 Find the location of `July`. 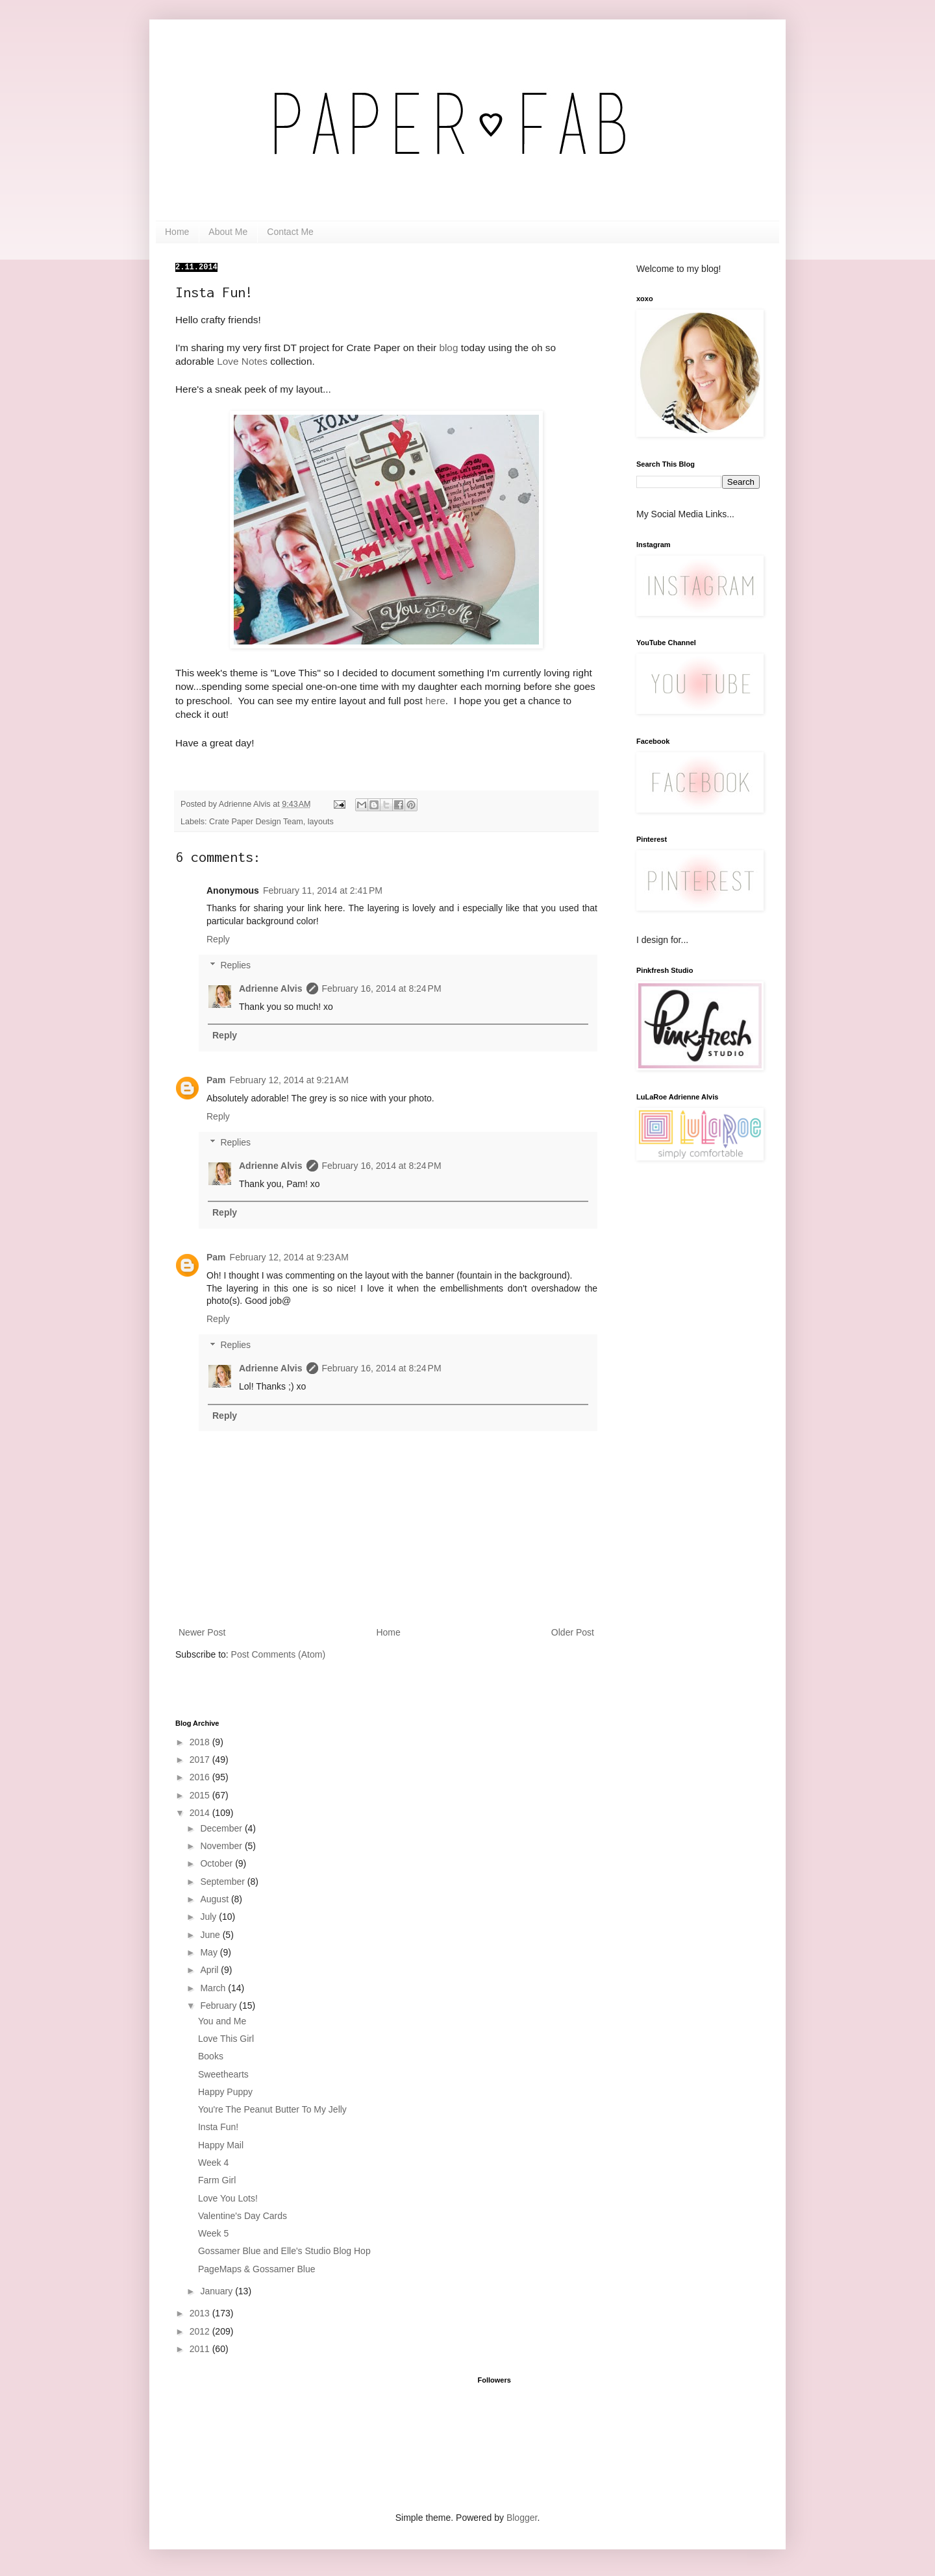

July is located at coordinates (209, 1916).